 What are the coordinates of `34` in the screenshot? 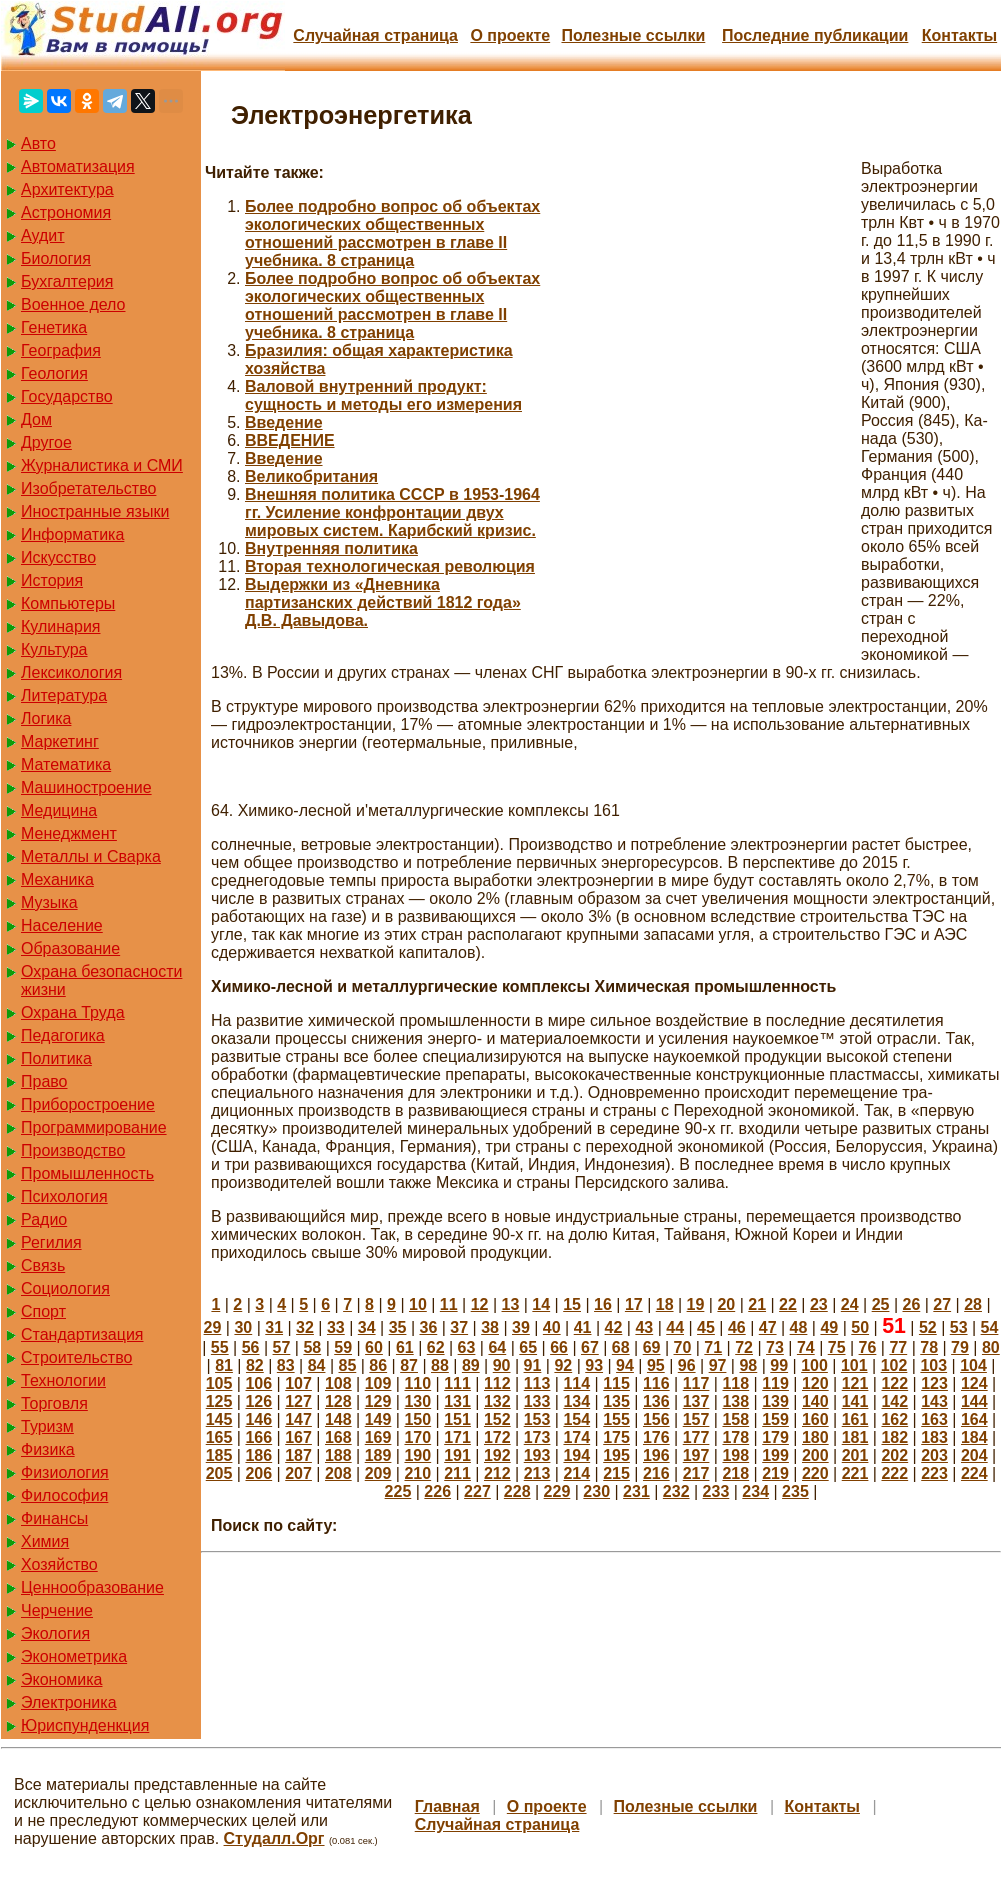 It's located at (367, 1327).